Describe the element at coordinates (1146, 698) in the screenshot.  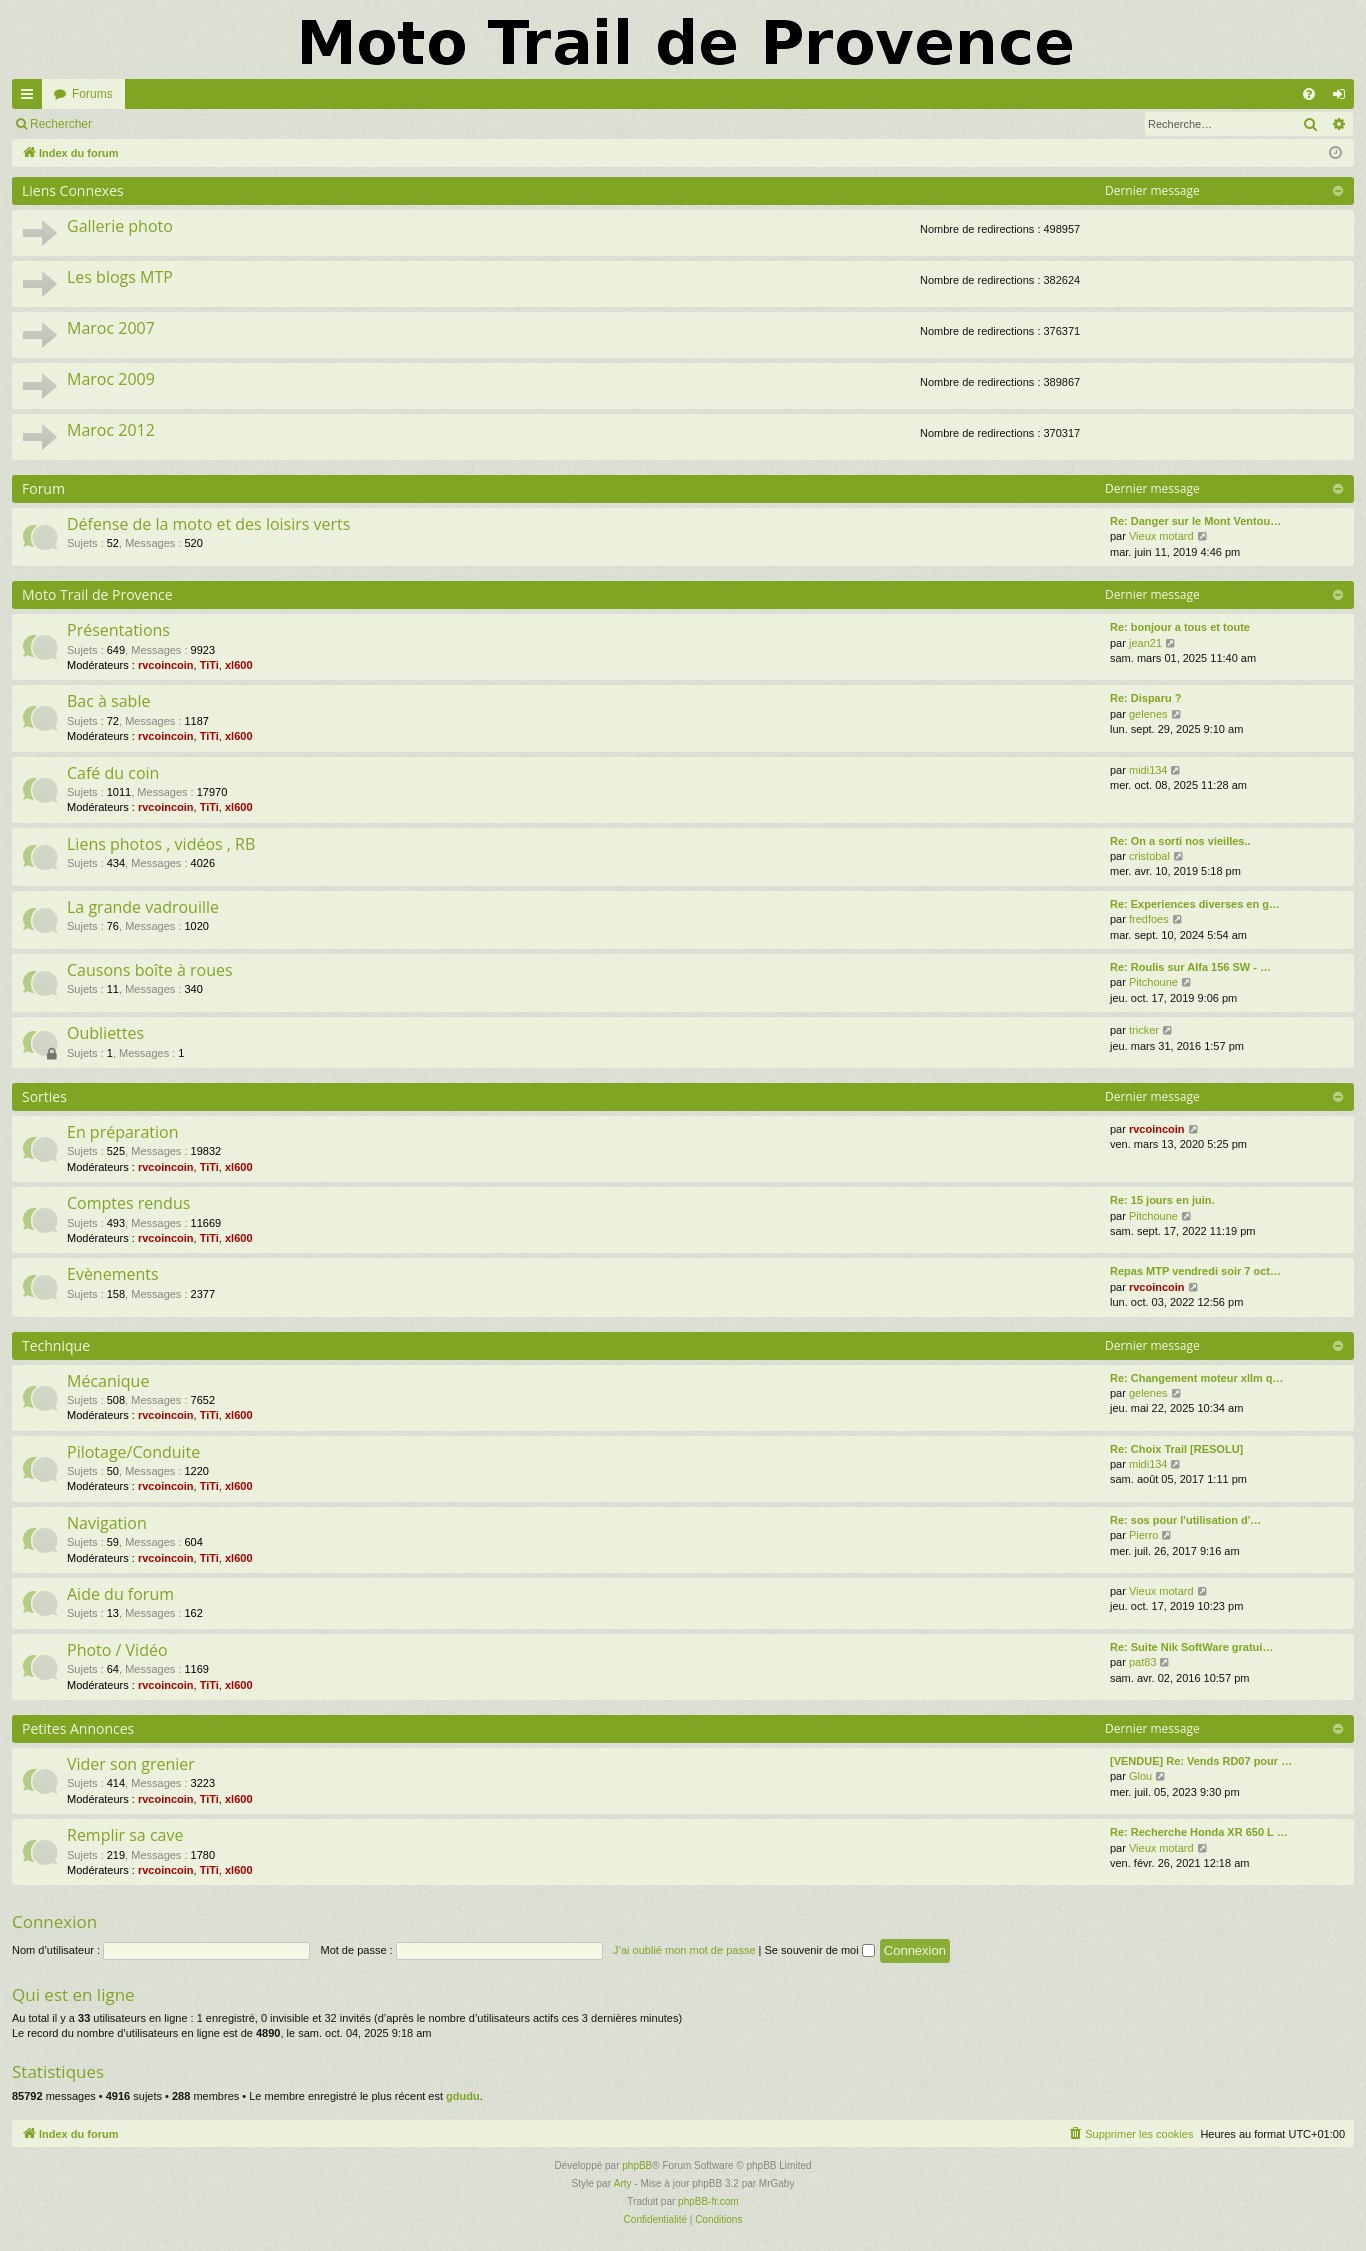
I see `Re: Disparu ?` at that location.